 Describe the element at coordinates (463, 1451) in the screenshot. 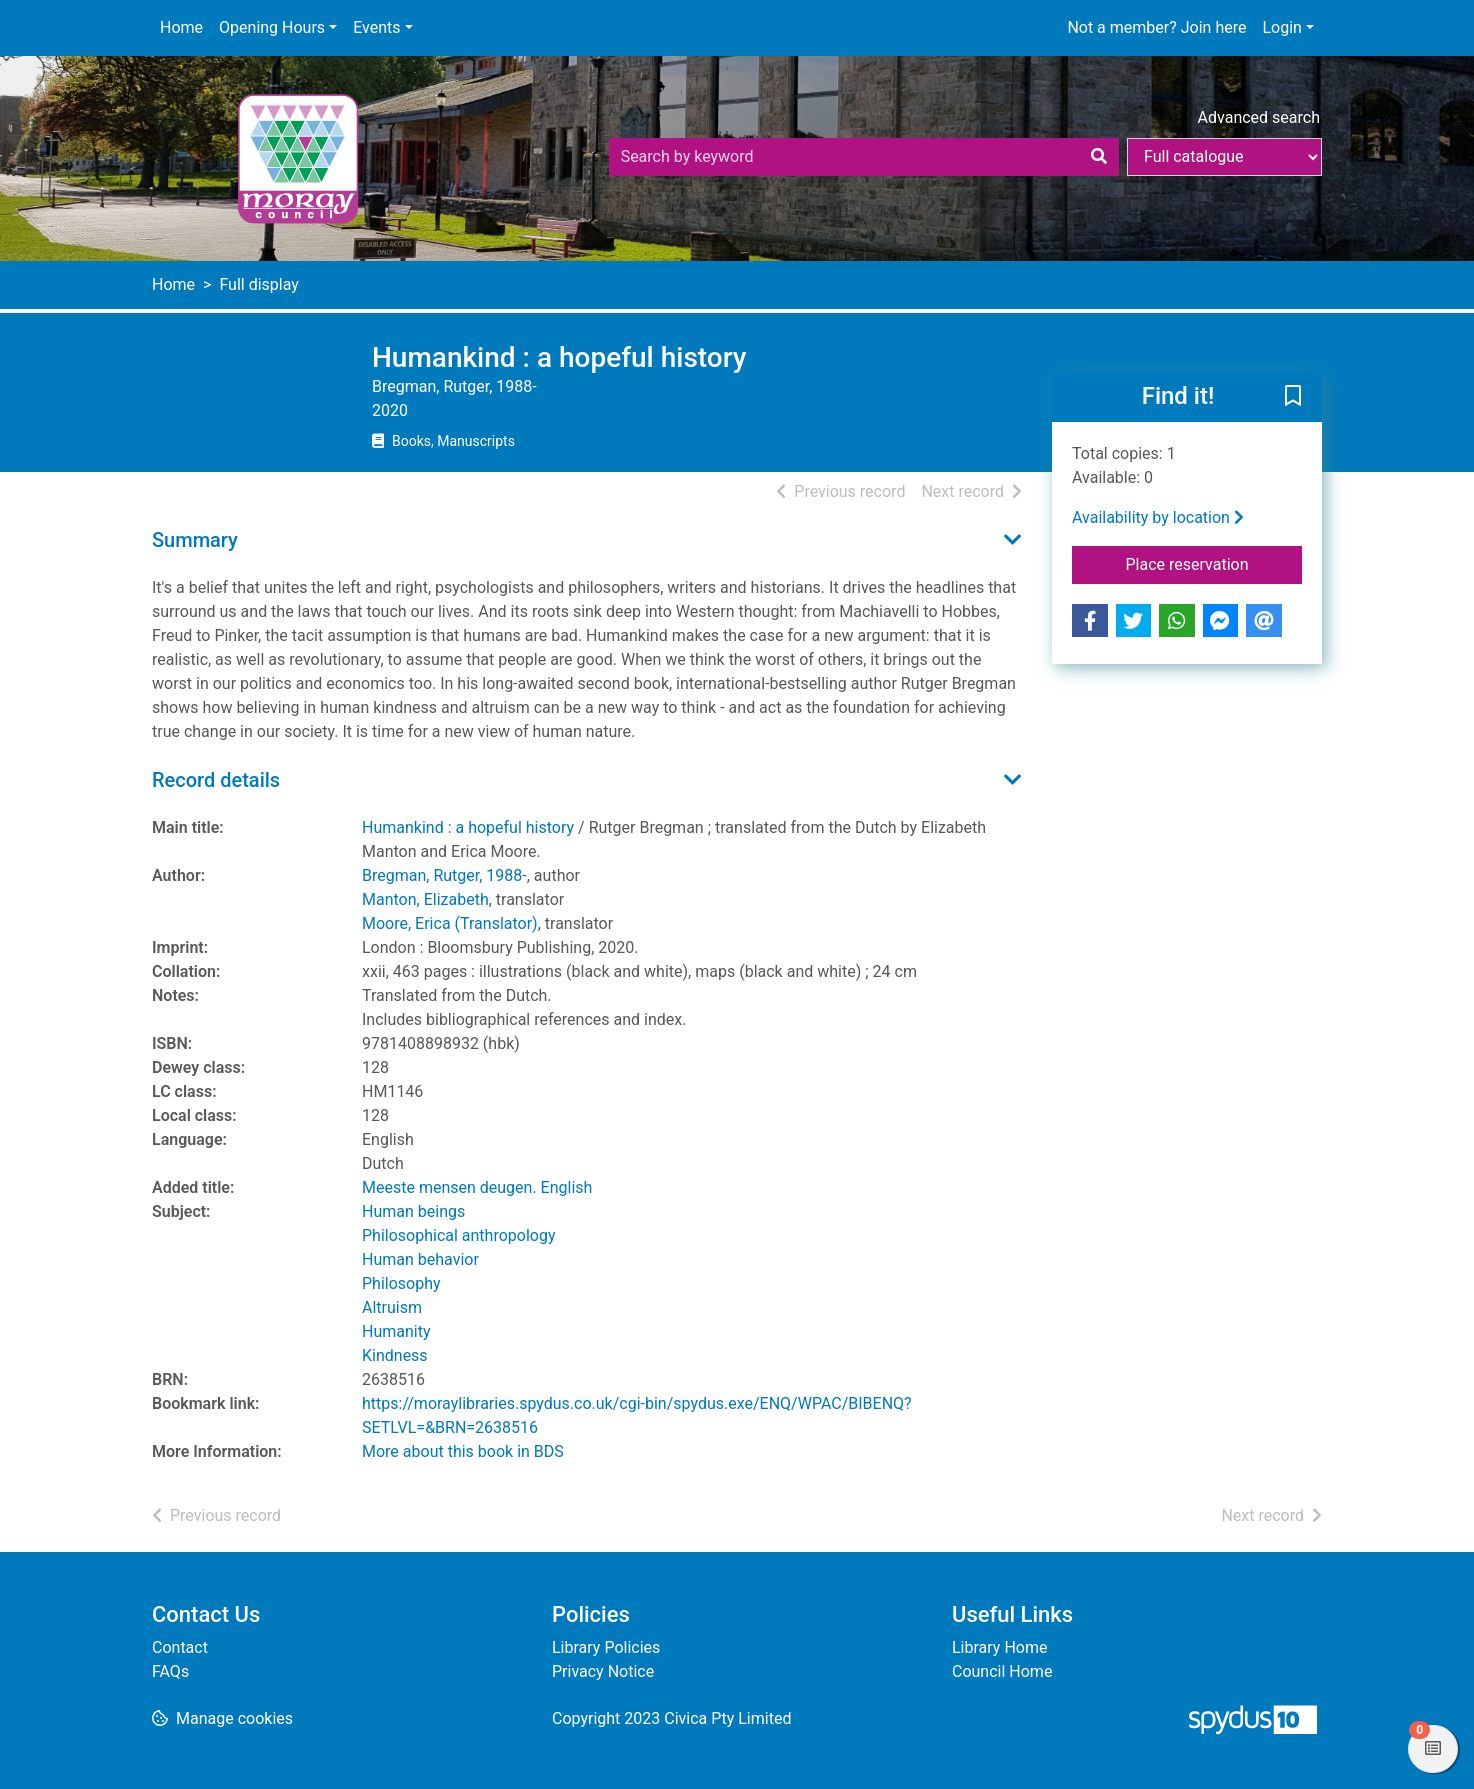

I see `More about this book in BDS` at that location.